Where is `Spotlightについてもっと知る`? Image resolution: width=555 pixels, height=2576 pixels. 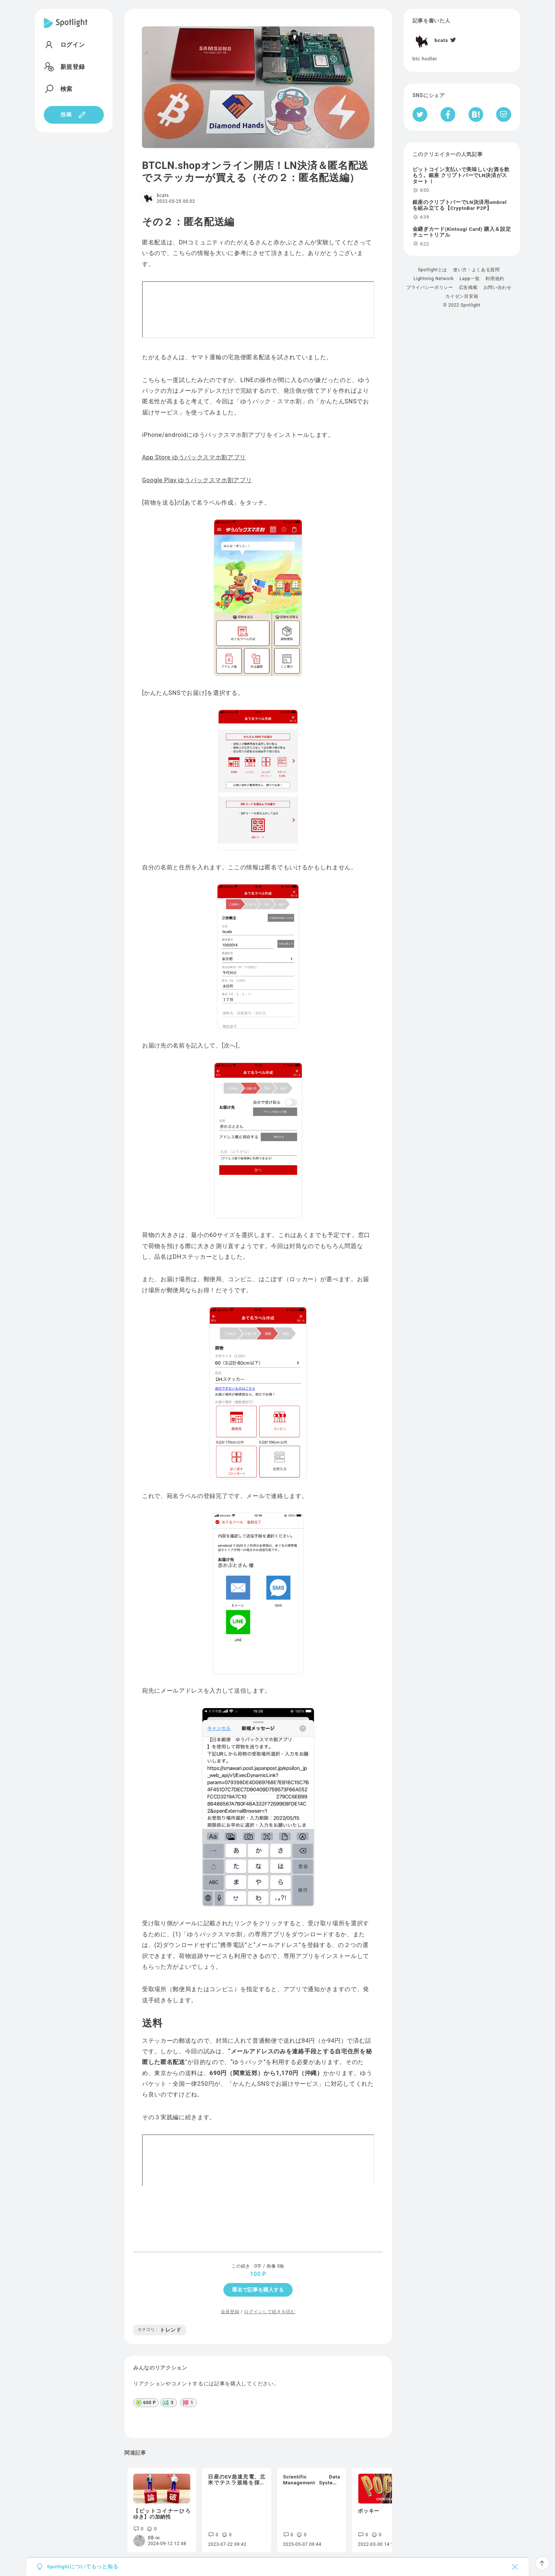
Spotlightについてもっと知る is located at coordinates (82, 2566).